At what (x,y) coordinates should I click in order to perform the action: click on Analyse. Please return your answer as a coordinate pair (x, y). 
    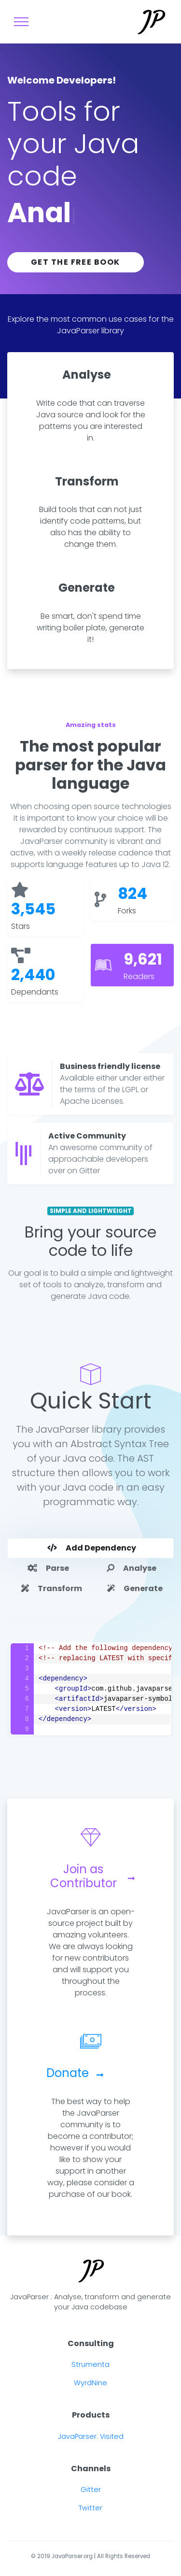
    Looking at the image, I should click on (131, 1568).